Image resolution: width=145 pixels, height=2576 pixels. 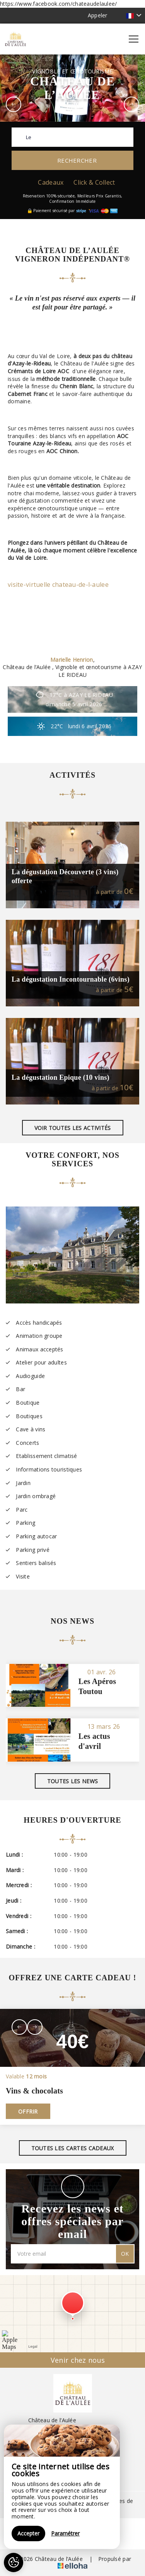 What do you see at coordinates (72, 2148) in the screenshot?
I see `Toutes les cartes cadeaux` at bounding box center [72, 2148].